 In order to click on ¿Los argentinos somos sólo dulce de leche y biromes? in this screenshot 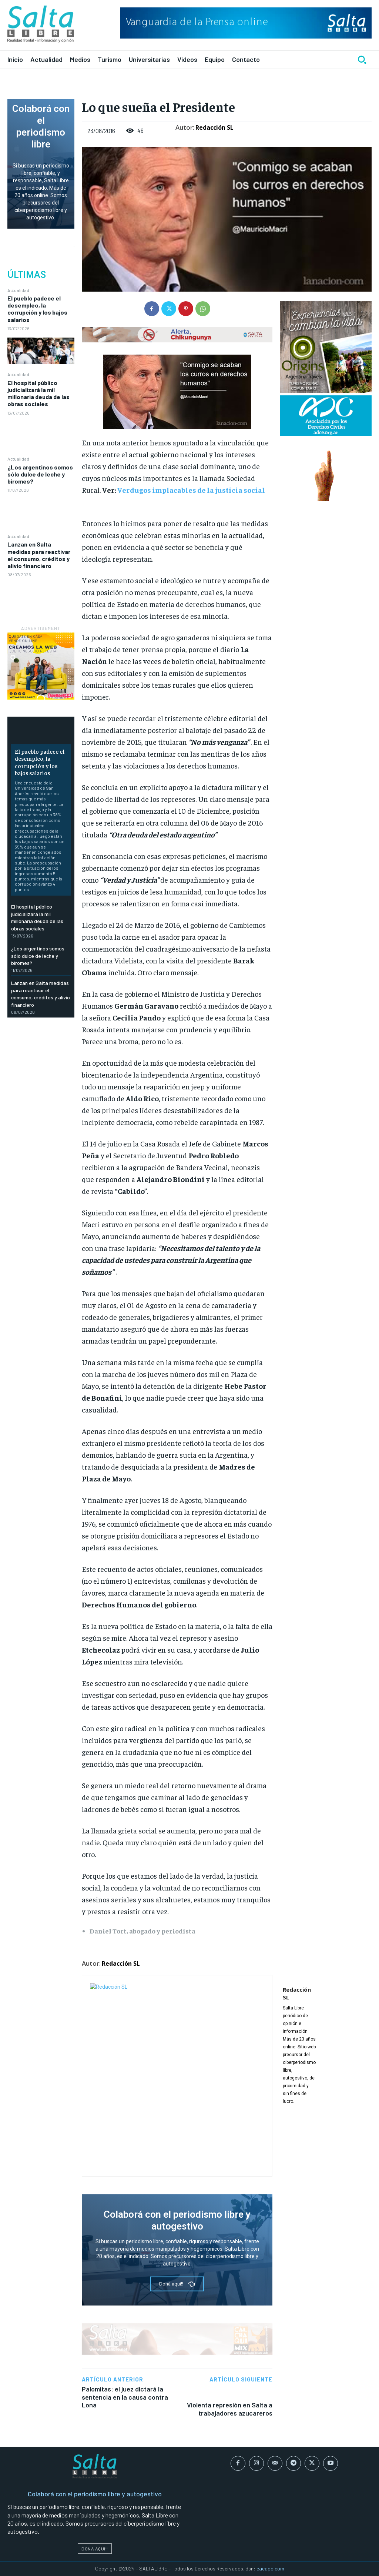, I will do `click(40, 474)`.